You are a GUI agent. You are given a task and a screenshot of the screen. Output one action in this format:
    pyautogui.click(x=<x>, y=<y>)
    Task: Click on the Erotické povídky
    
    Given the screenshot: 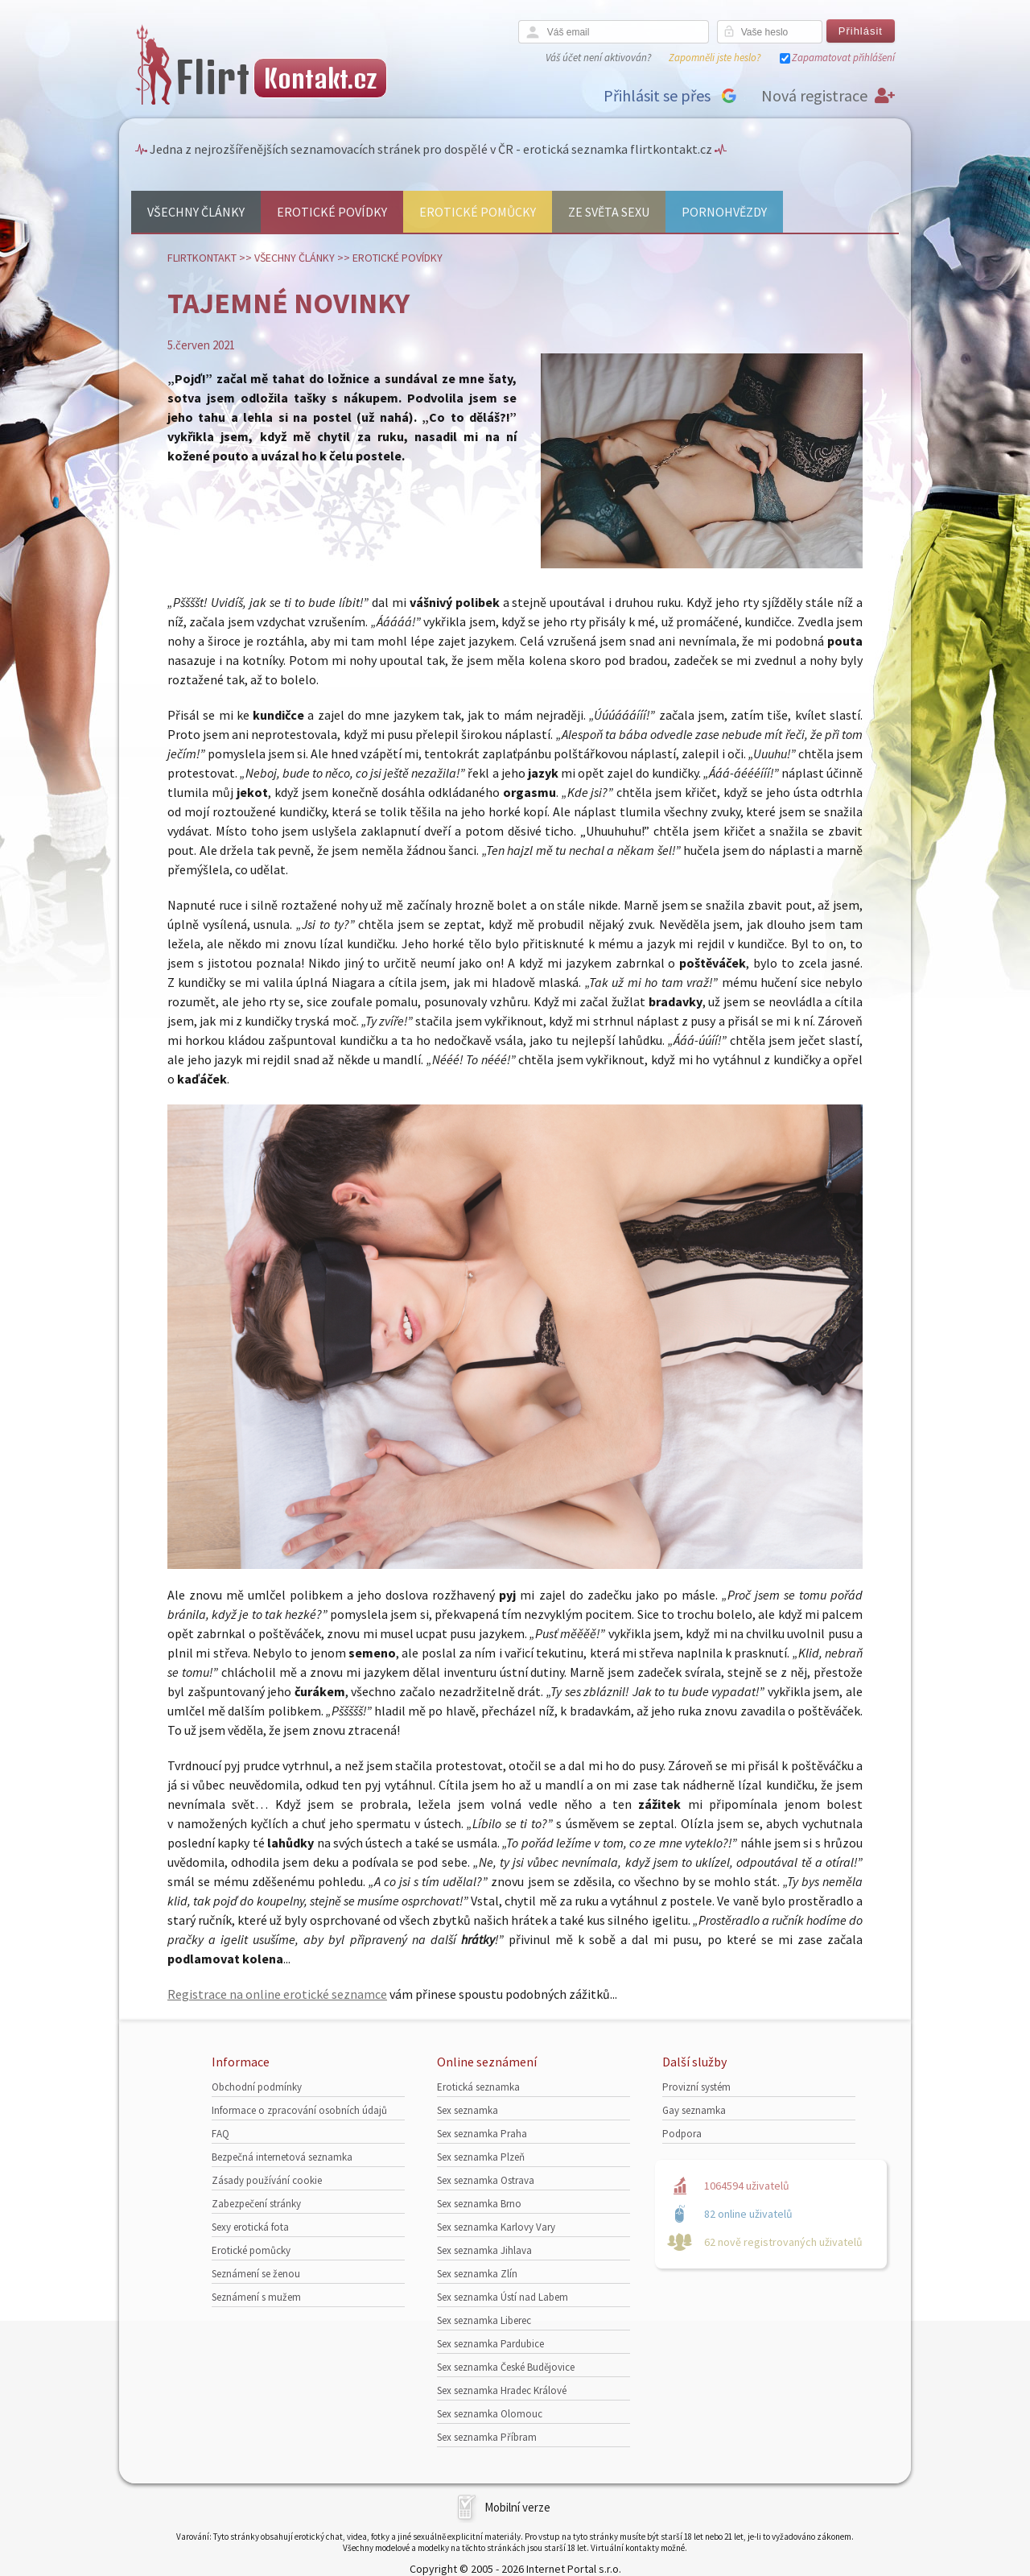 What is the action you would take?
    pyautogui.click(x=332, y=212)
    